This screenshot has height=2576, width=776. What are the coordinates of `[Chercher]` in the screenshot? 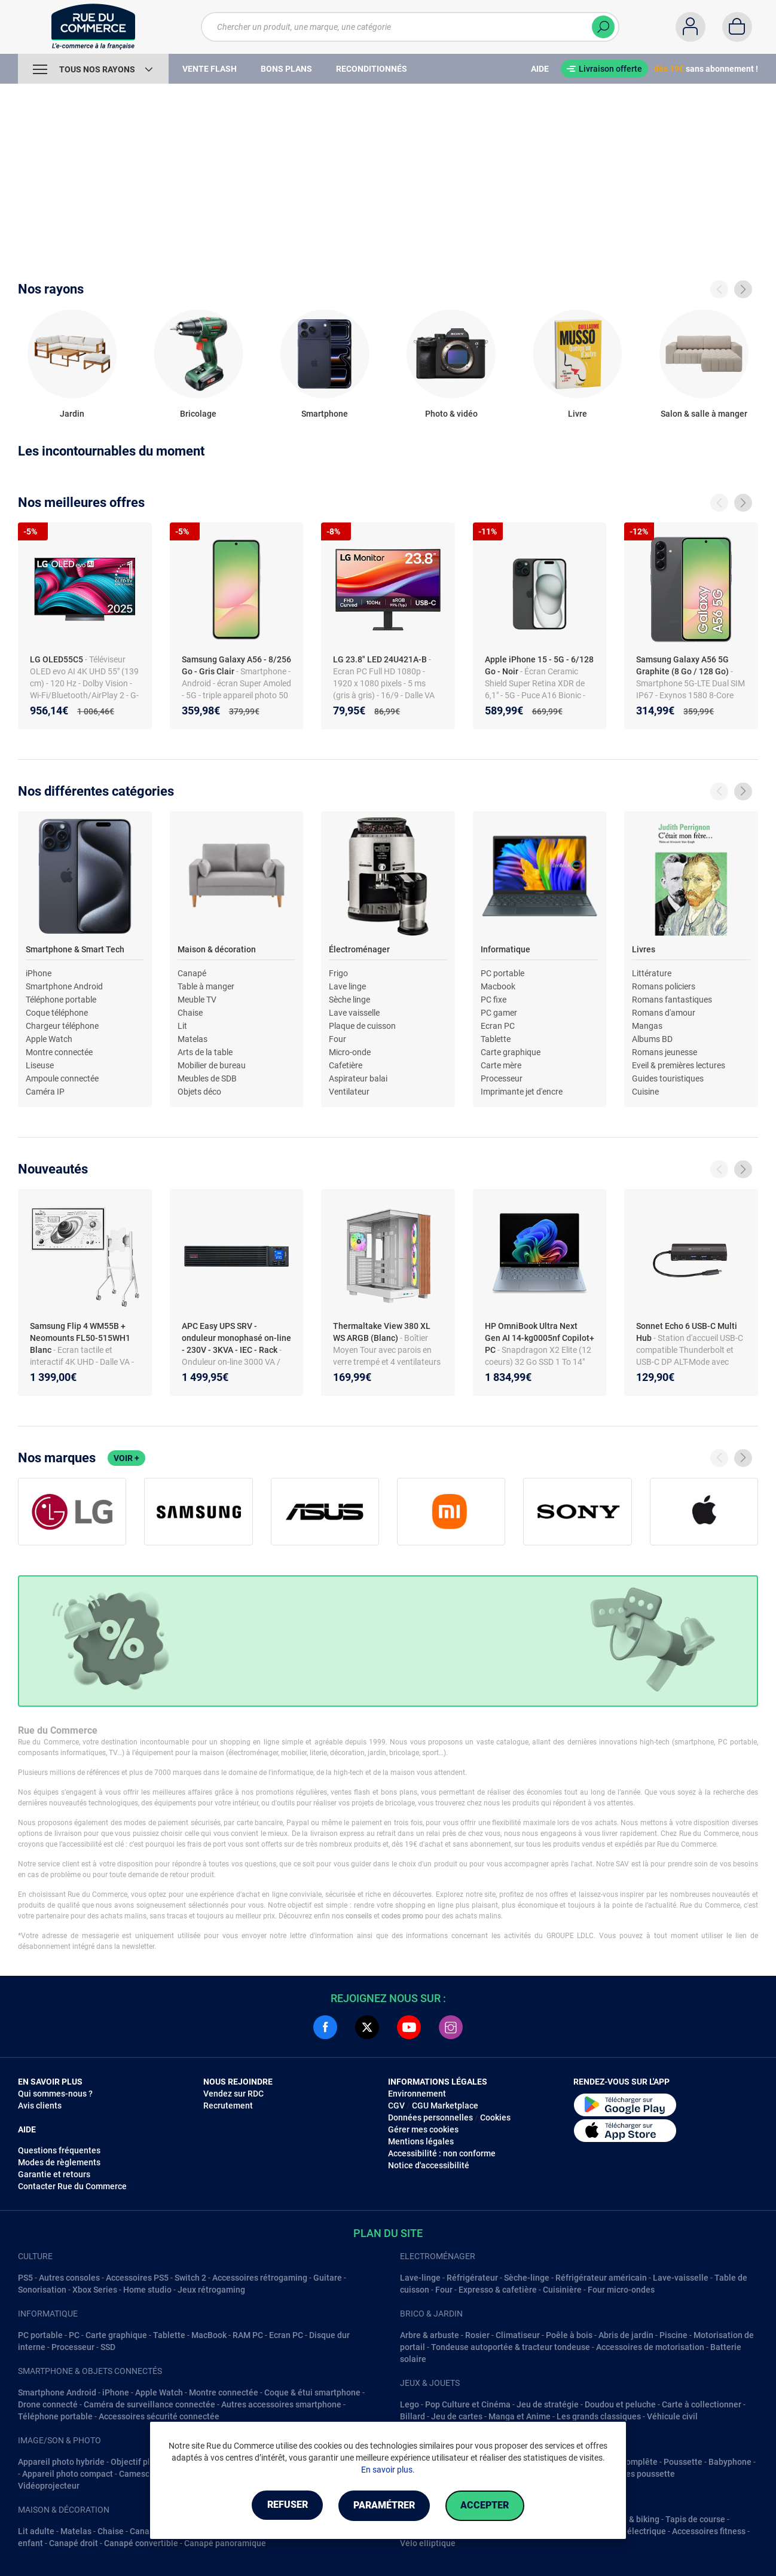 It's located at (603, 27).